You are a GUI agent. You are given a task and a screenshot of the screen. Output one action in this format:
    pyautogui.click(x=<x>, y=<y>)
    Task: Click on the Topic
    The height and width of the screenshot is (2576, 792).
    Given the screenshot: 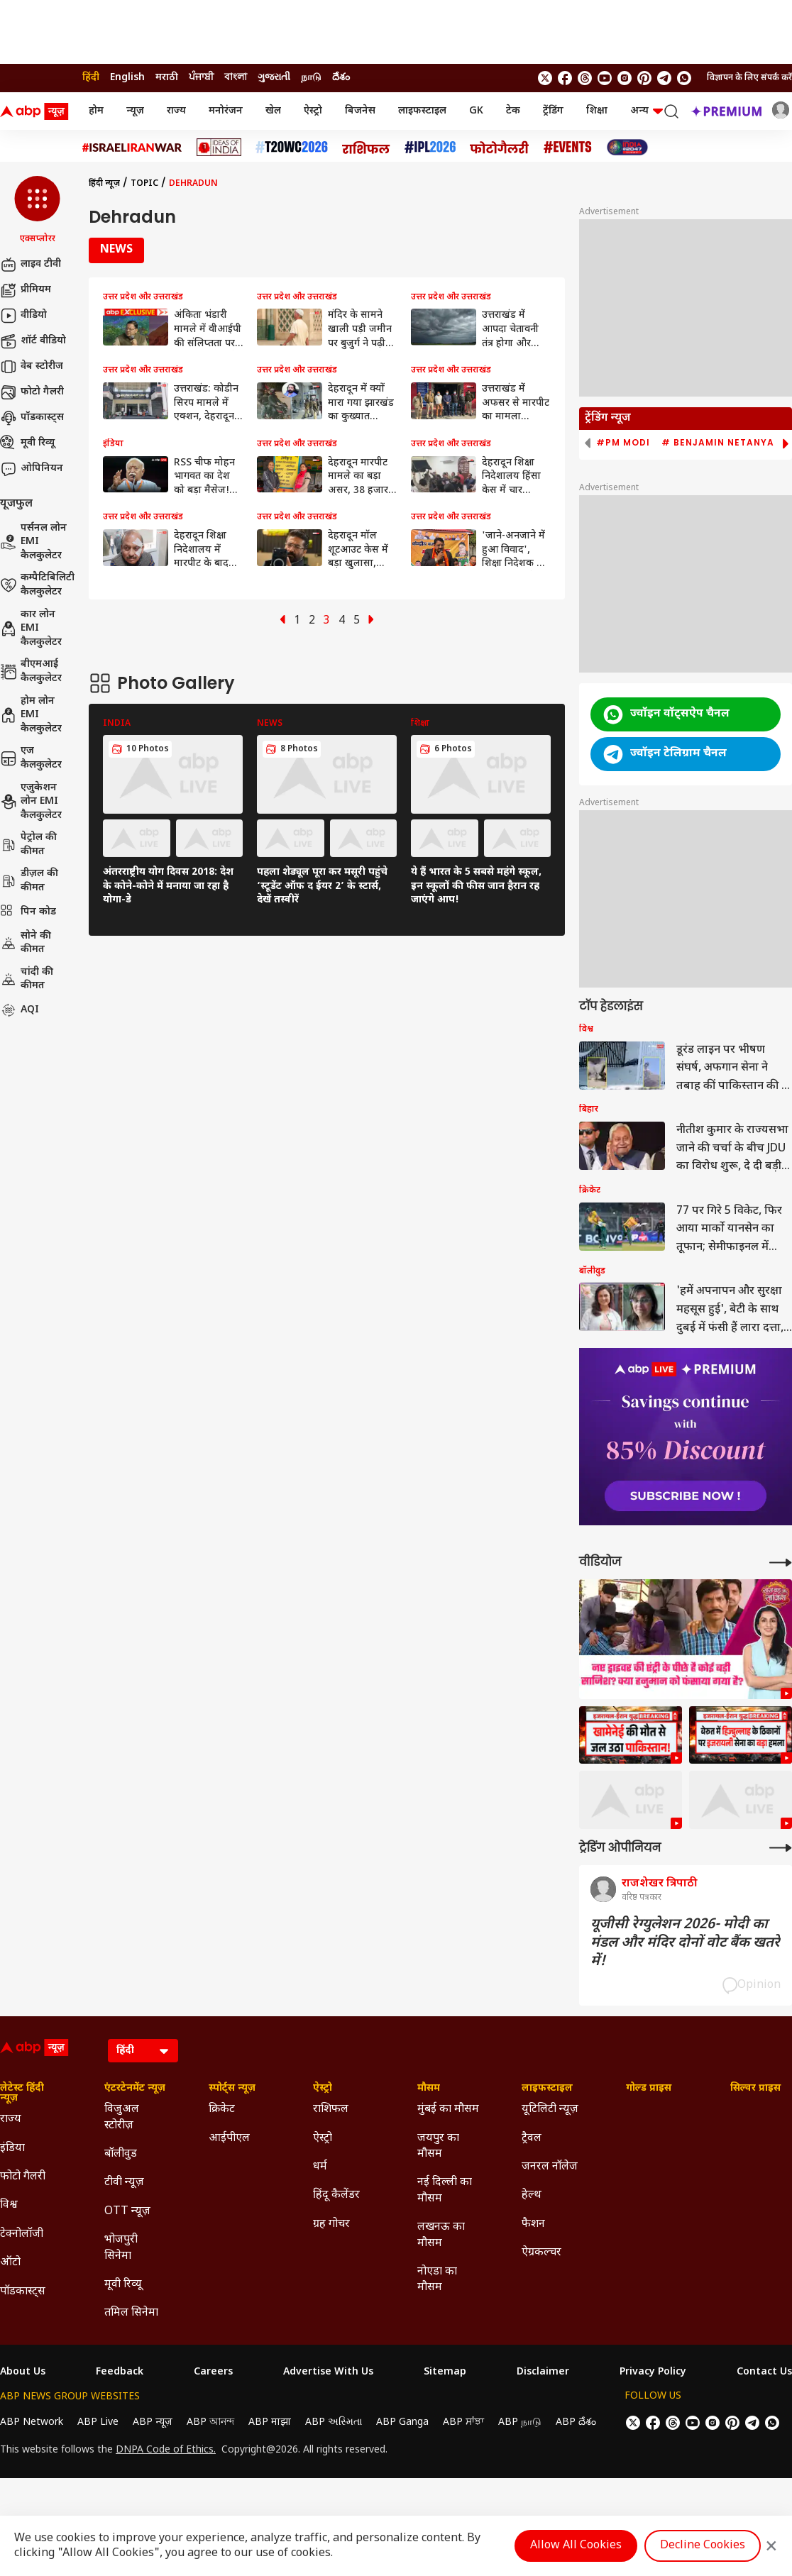 What is the action you would take?
    pyautogui.click(x=144, y=183)
    